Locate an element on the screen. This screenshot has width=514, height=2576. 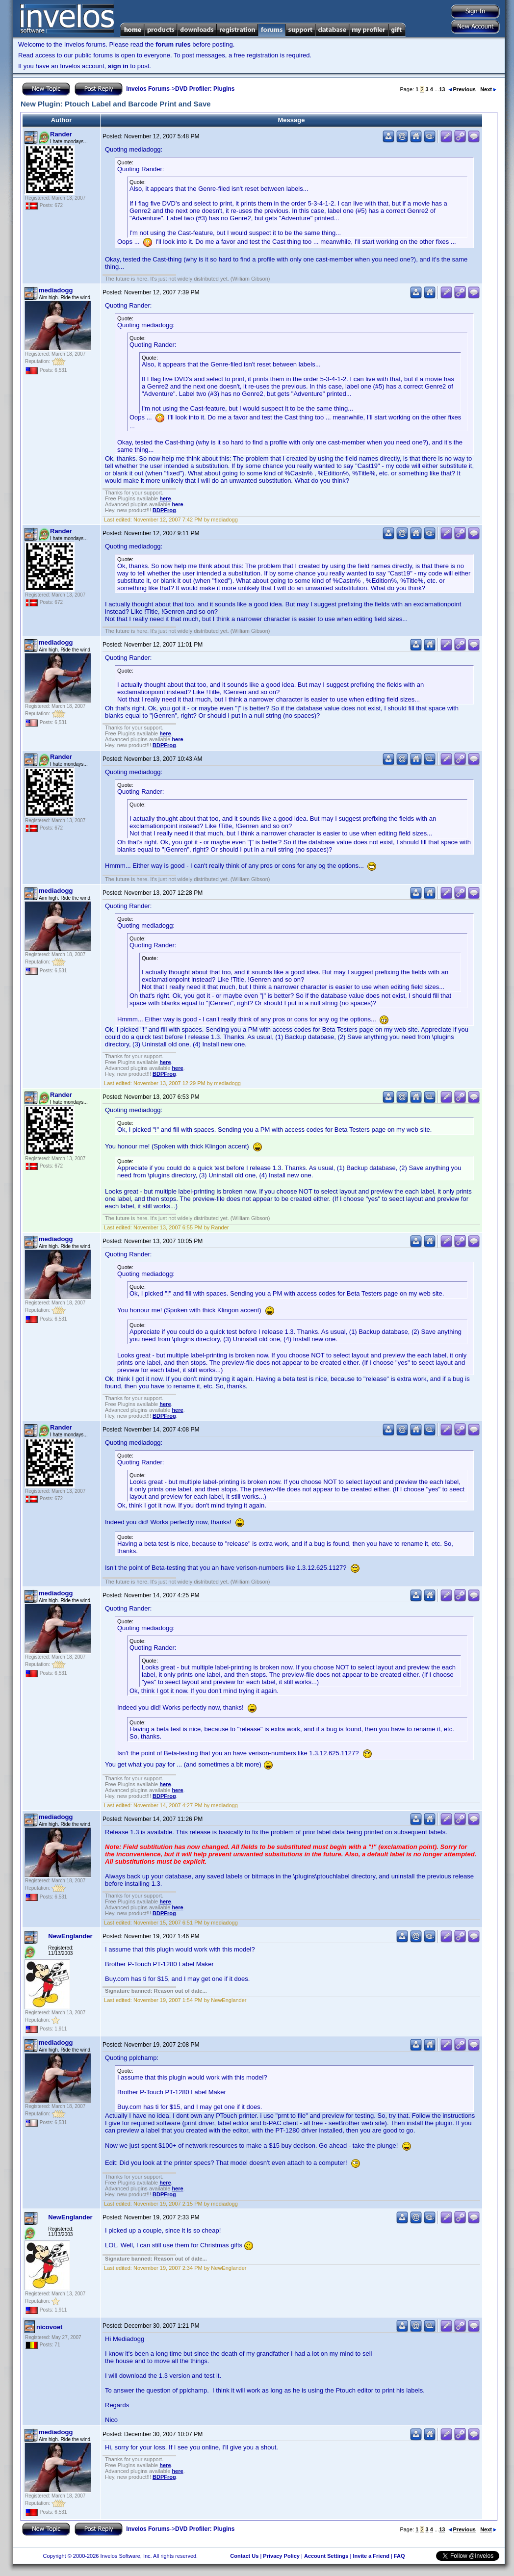
Invite a Friend is located at coordinates (371, 2556).